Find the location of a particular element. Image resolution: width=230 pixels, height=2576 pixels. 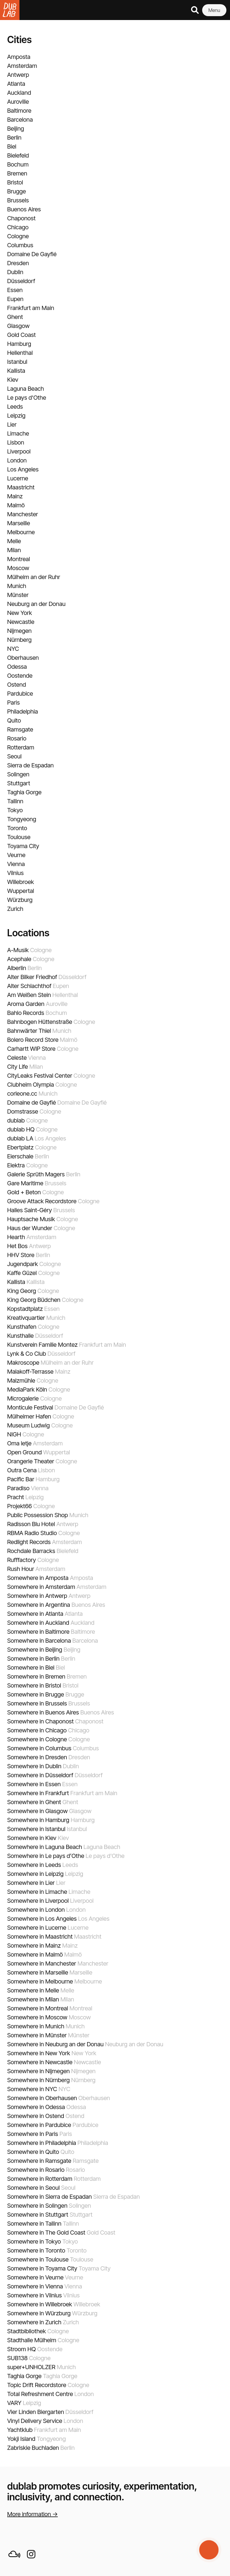

Outra Cena is located at coordinates (22, 1470).